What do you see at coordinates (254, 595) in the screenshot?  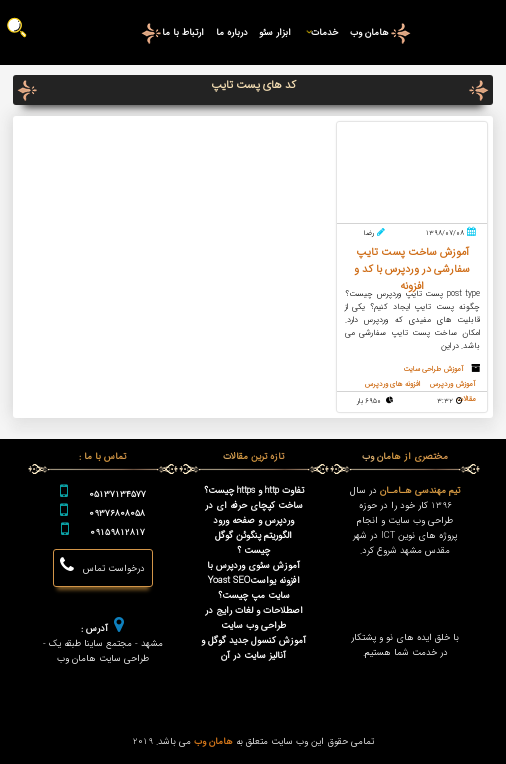 I see `سایت مپ چیست؟` at bounding box center [254, 595].